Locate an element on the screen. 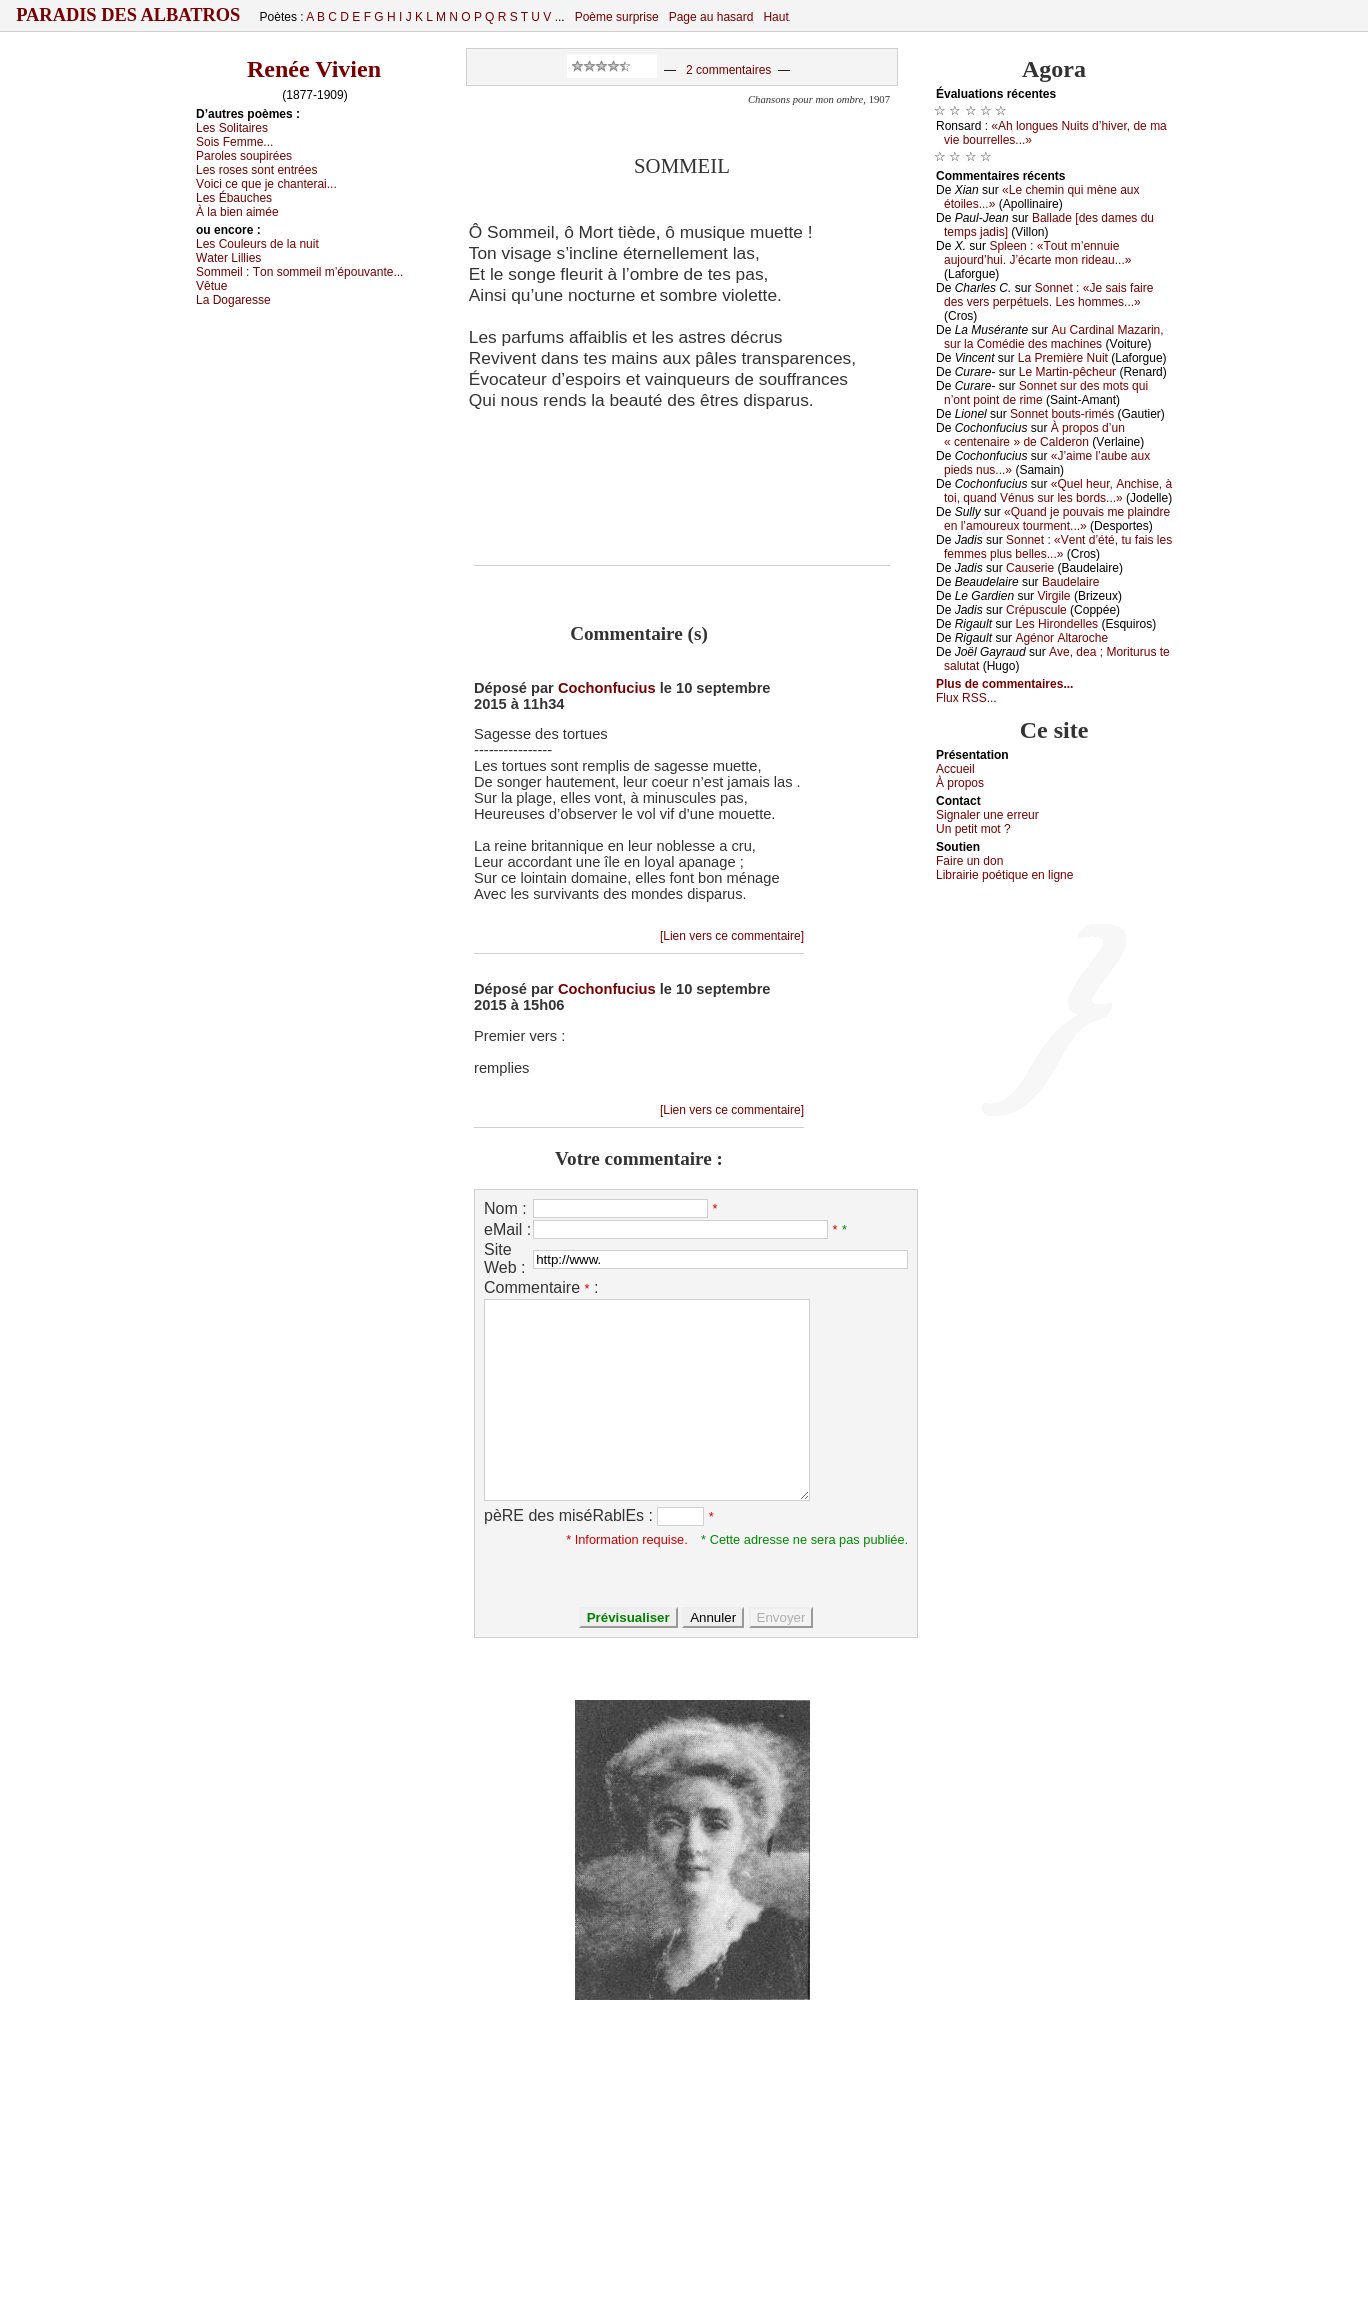  Lа Ρrеmièrе Νuit is located at coordinates (1063, 358).